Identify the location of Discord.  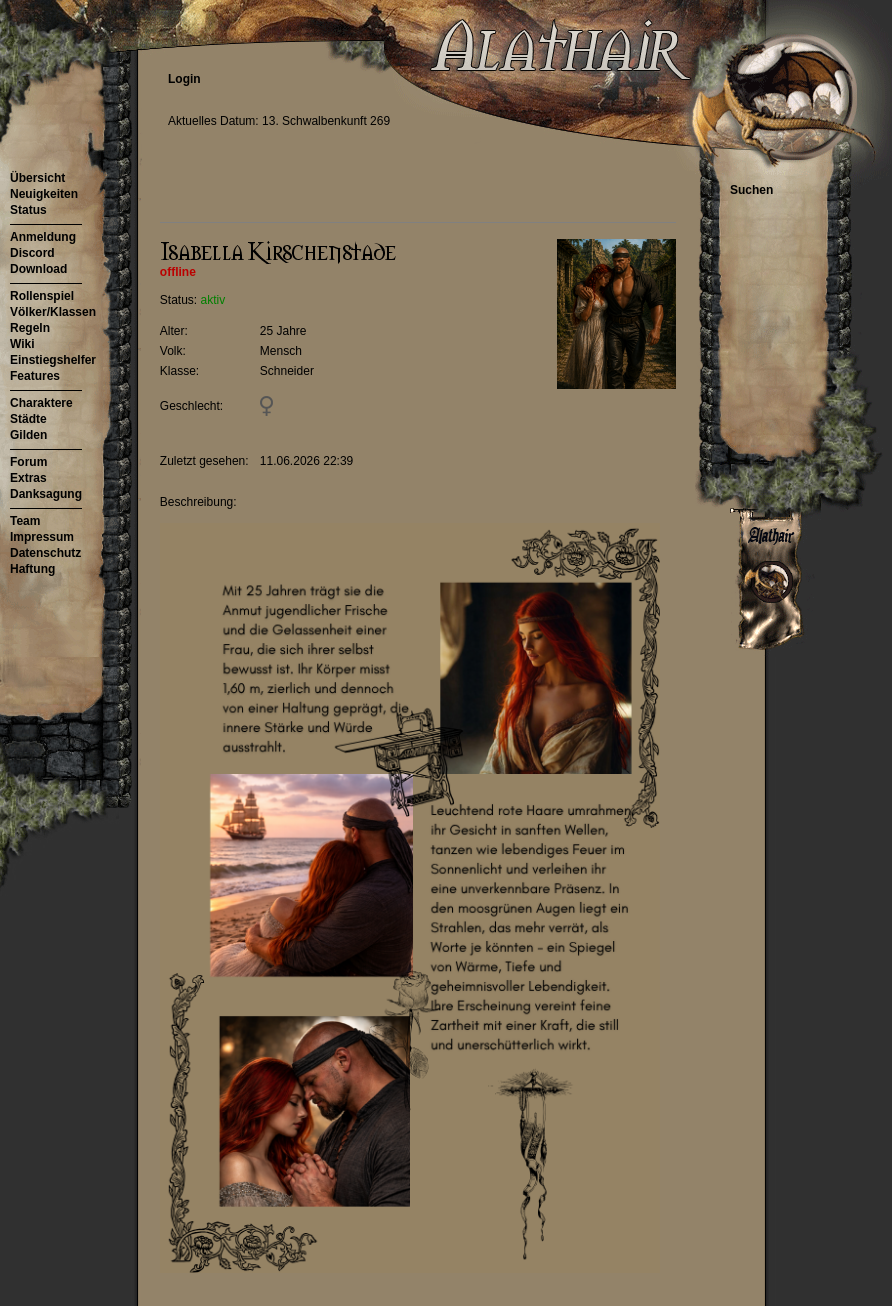
(32, 253).